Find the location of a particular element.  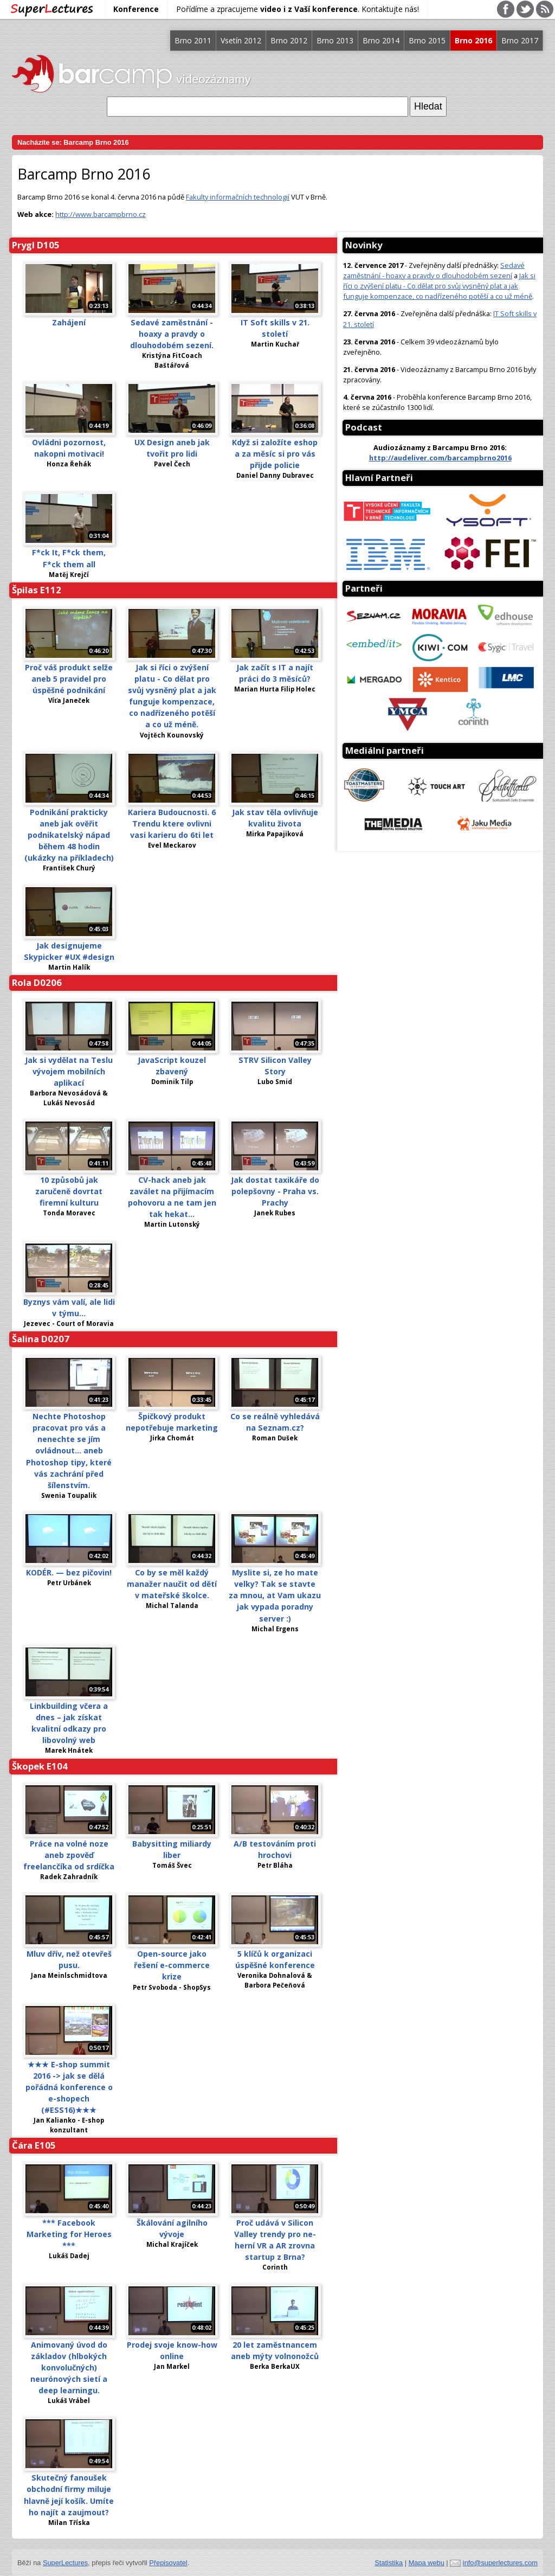

Vsetín 2012 is located at coordinates (241, 40).